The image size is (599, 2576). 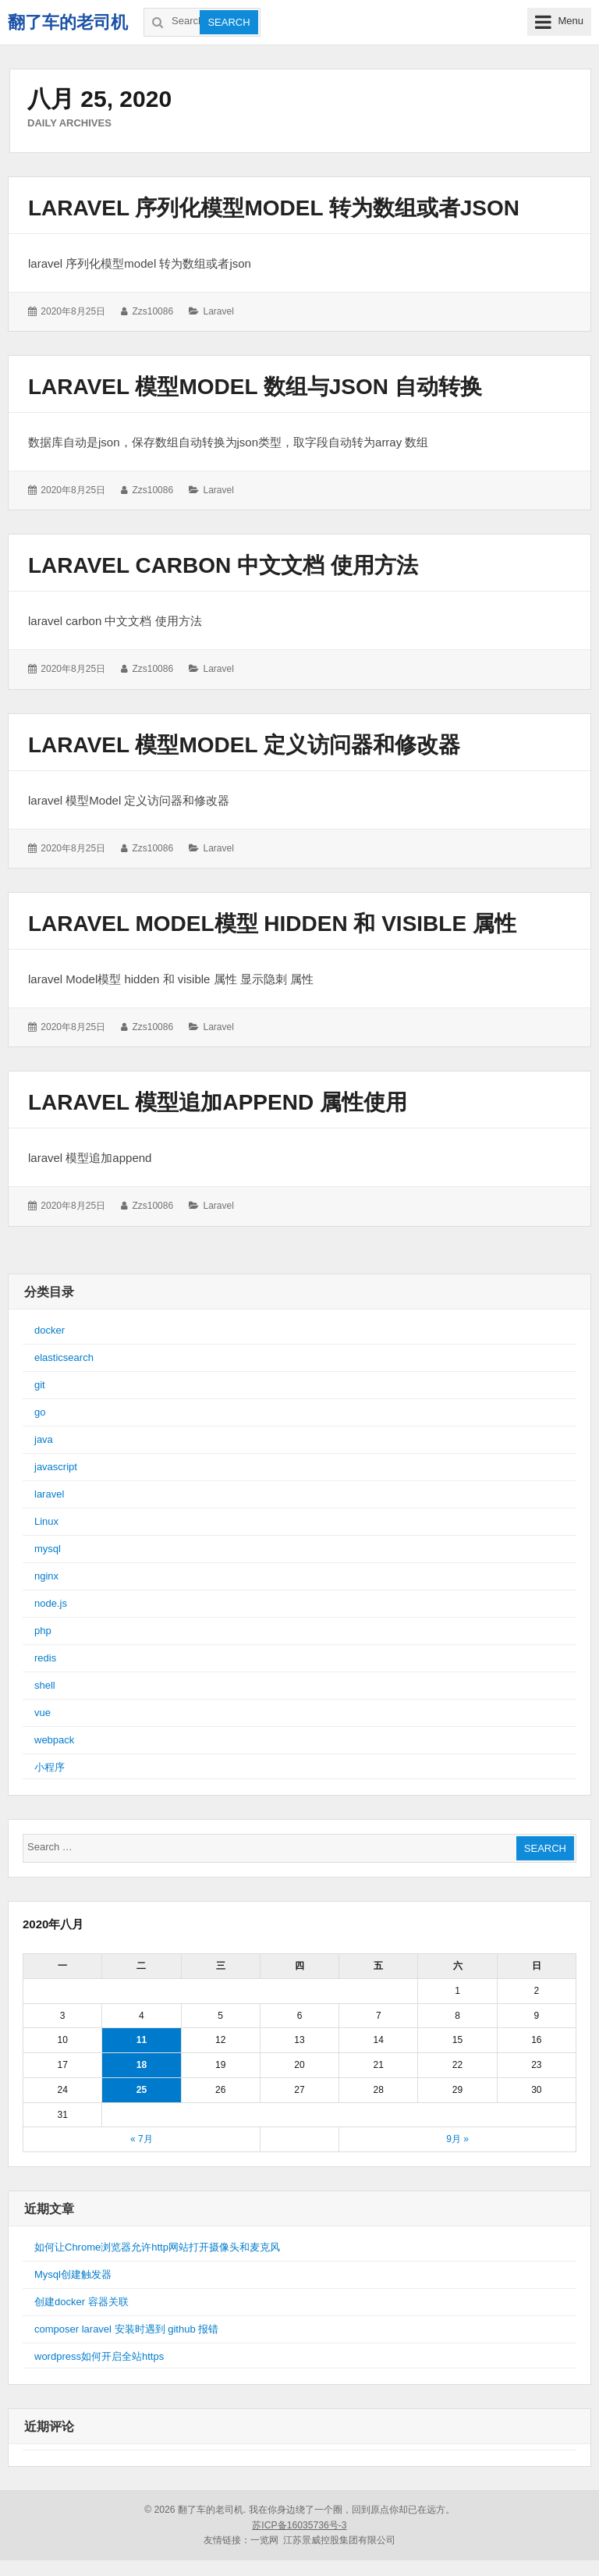 What do you see at coordinates (255, 387) in the screenshot?
I see `laravel 模型Model 数组与json 自动转换` at bounding box center [255, 387].